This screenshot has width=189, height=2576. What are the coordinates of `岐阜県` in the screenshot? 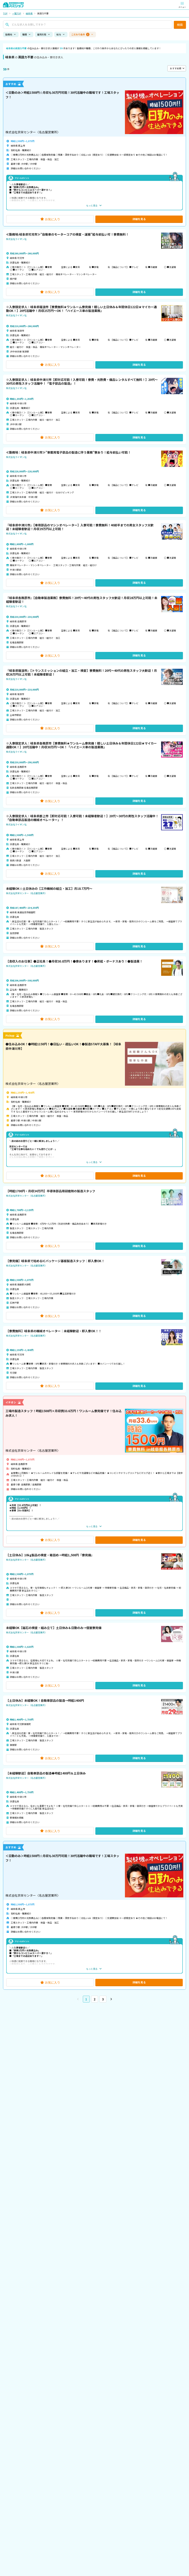 It's located at (29, 13).